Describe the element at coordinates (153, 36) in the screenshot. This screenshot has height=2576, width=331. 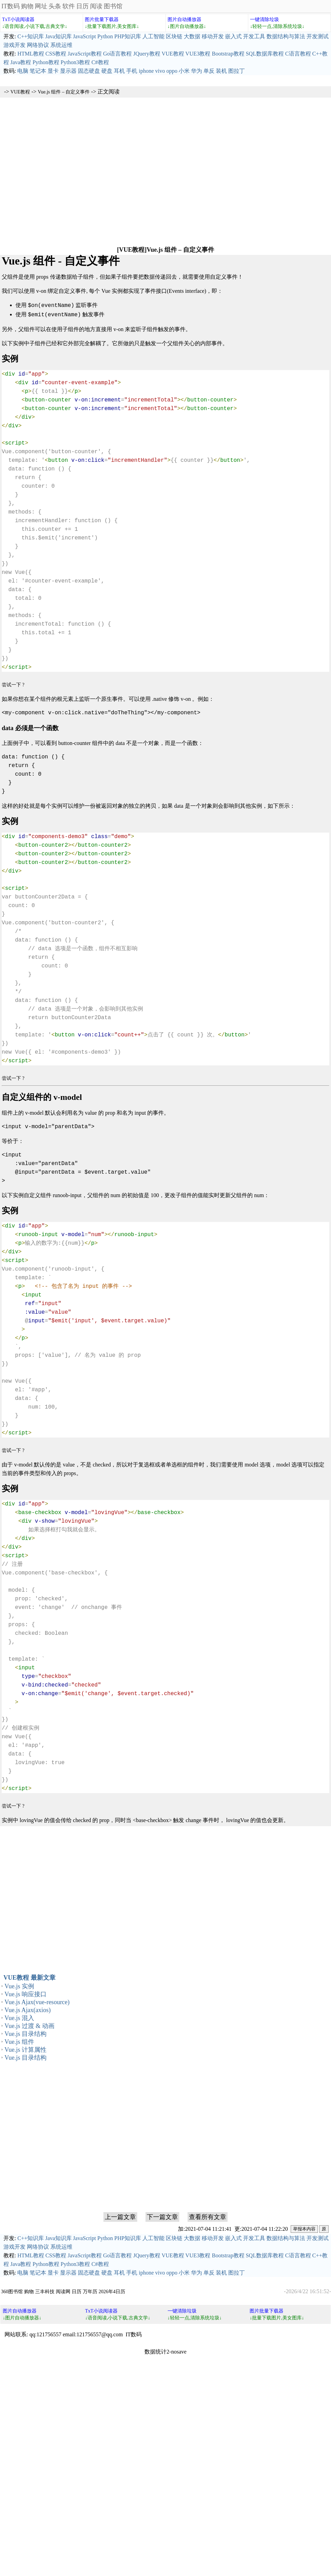
I see `人工智能` at that location.